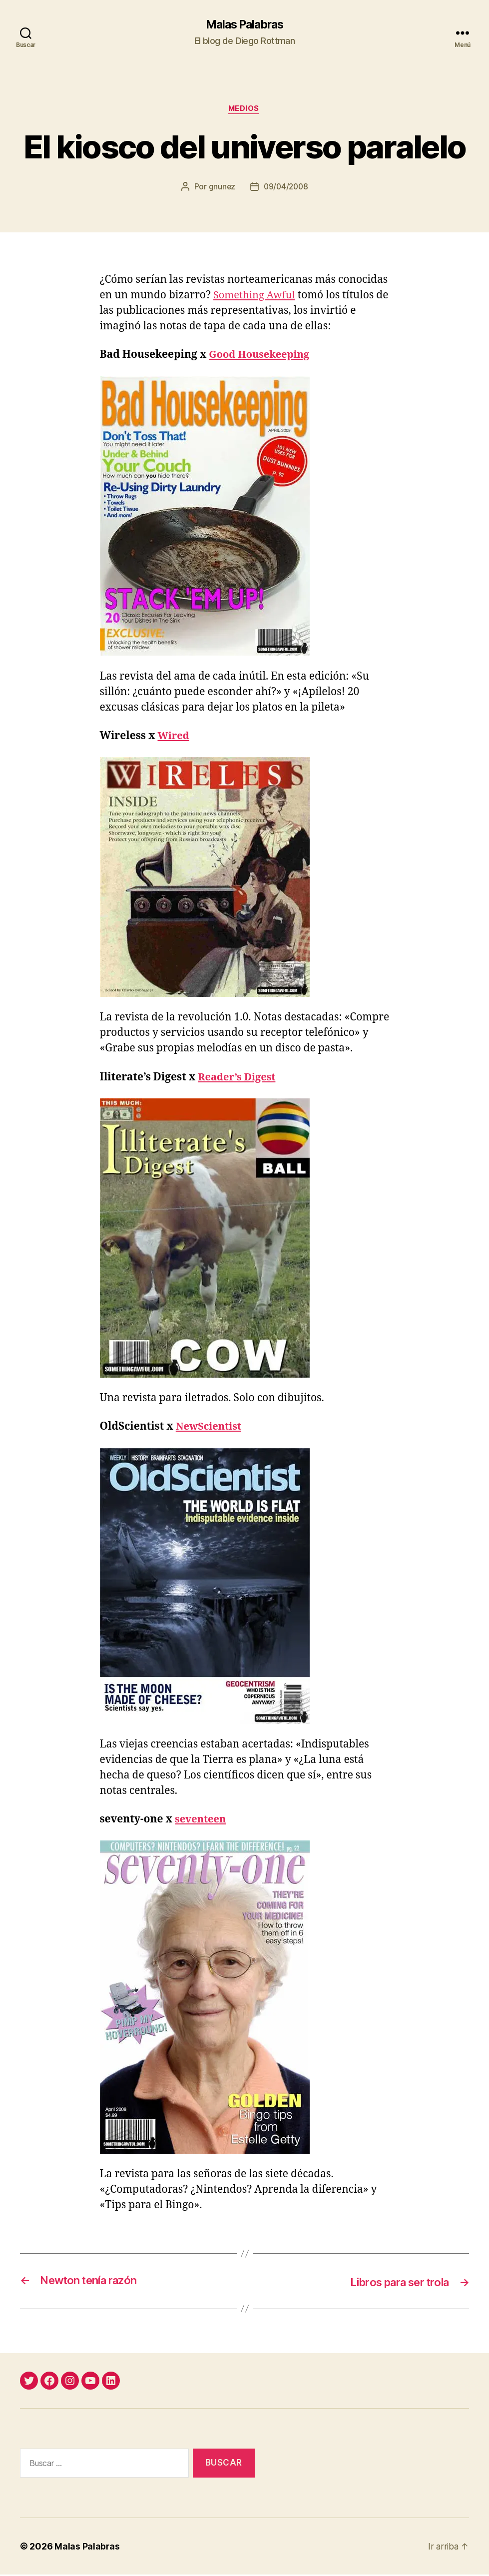  Describe the element at coordinates (256, 296) in the screenshot. I see `Something Awful` at that location.